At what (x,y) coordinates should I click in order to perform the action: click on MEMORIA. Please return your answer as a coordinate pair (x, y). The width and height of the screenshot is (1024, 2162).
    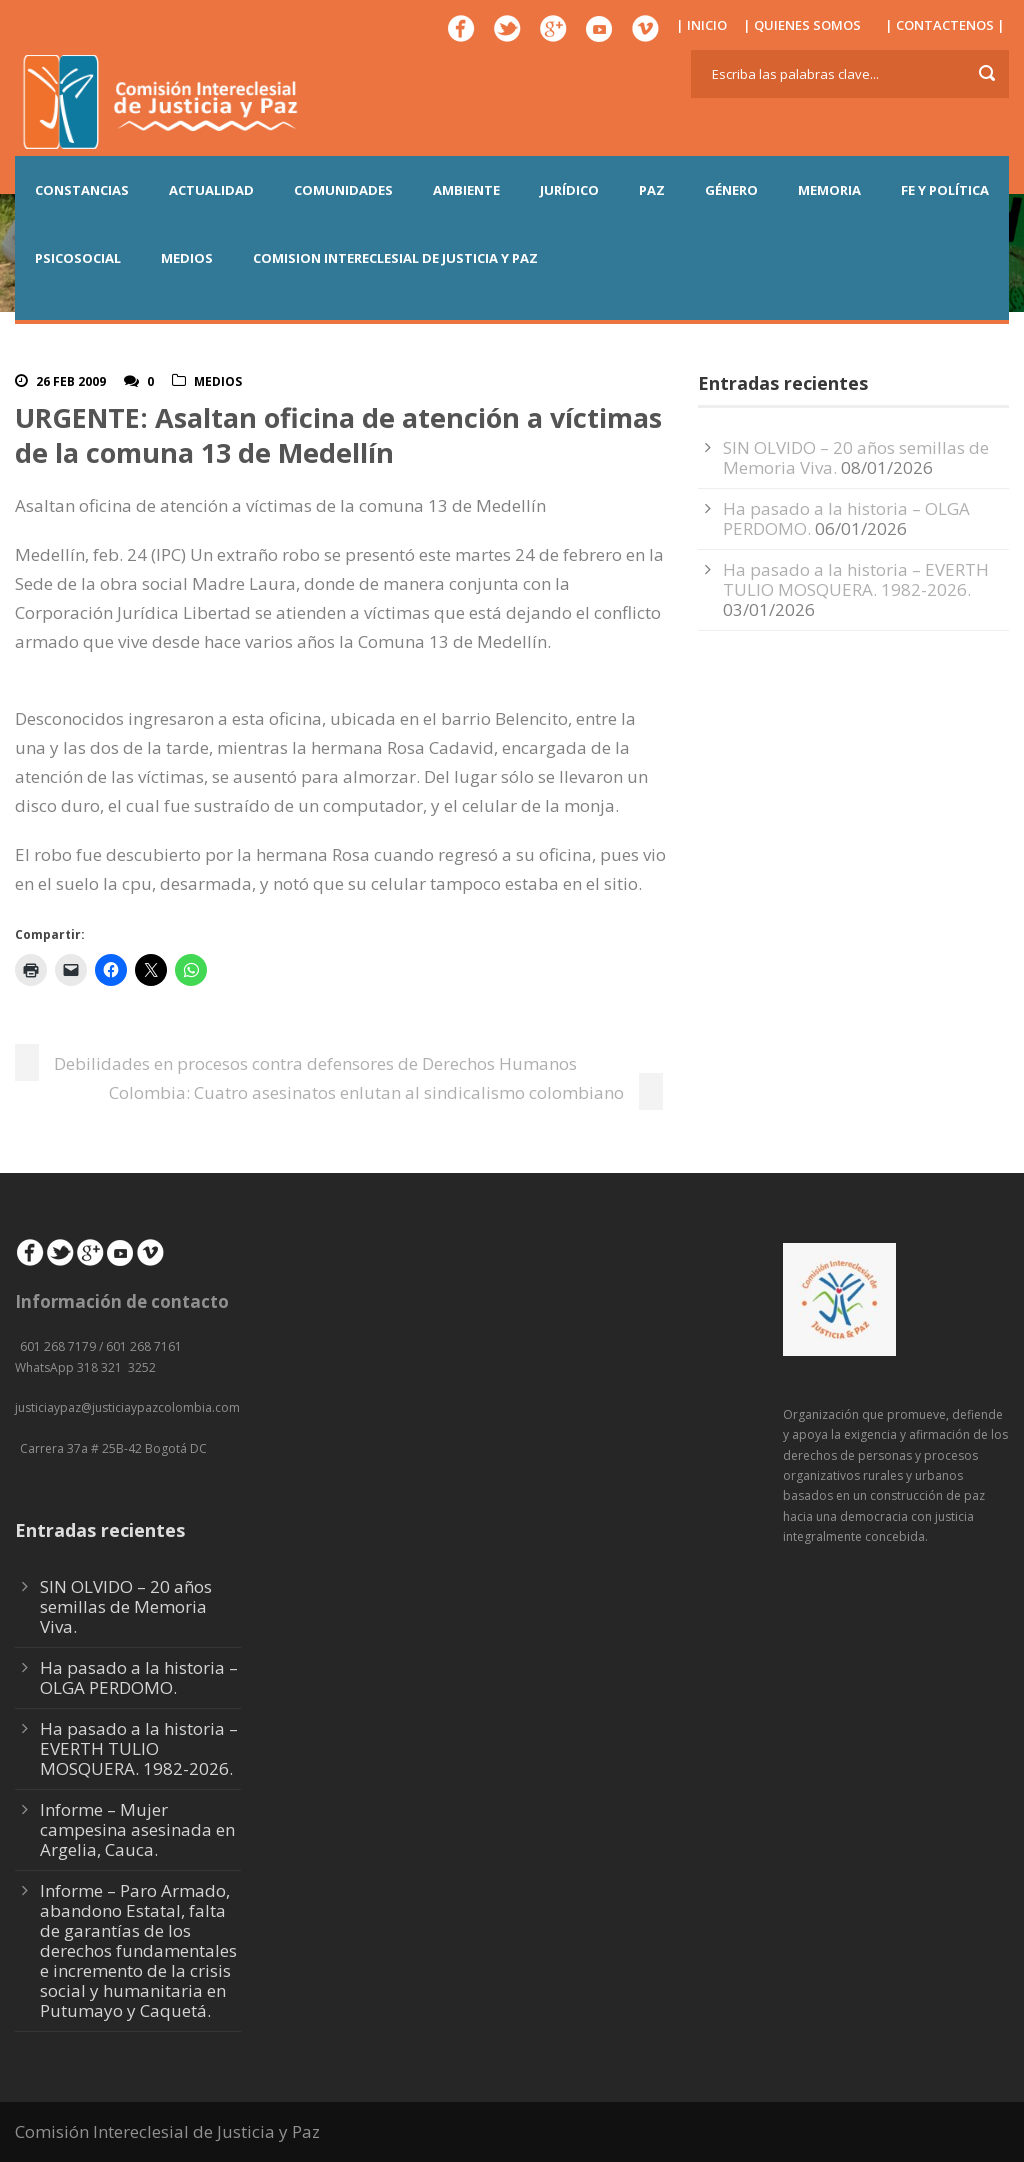
    Looking at the image, I should click on (829, 190).